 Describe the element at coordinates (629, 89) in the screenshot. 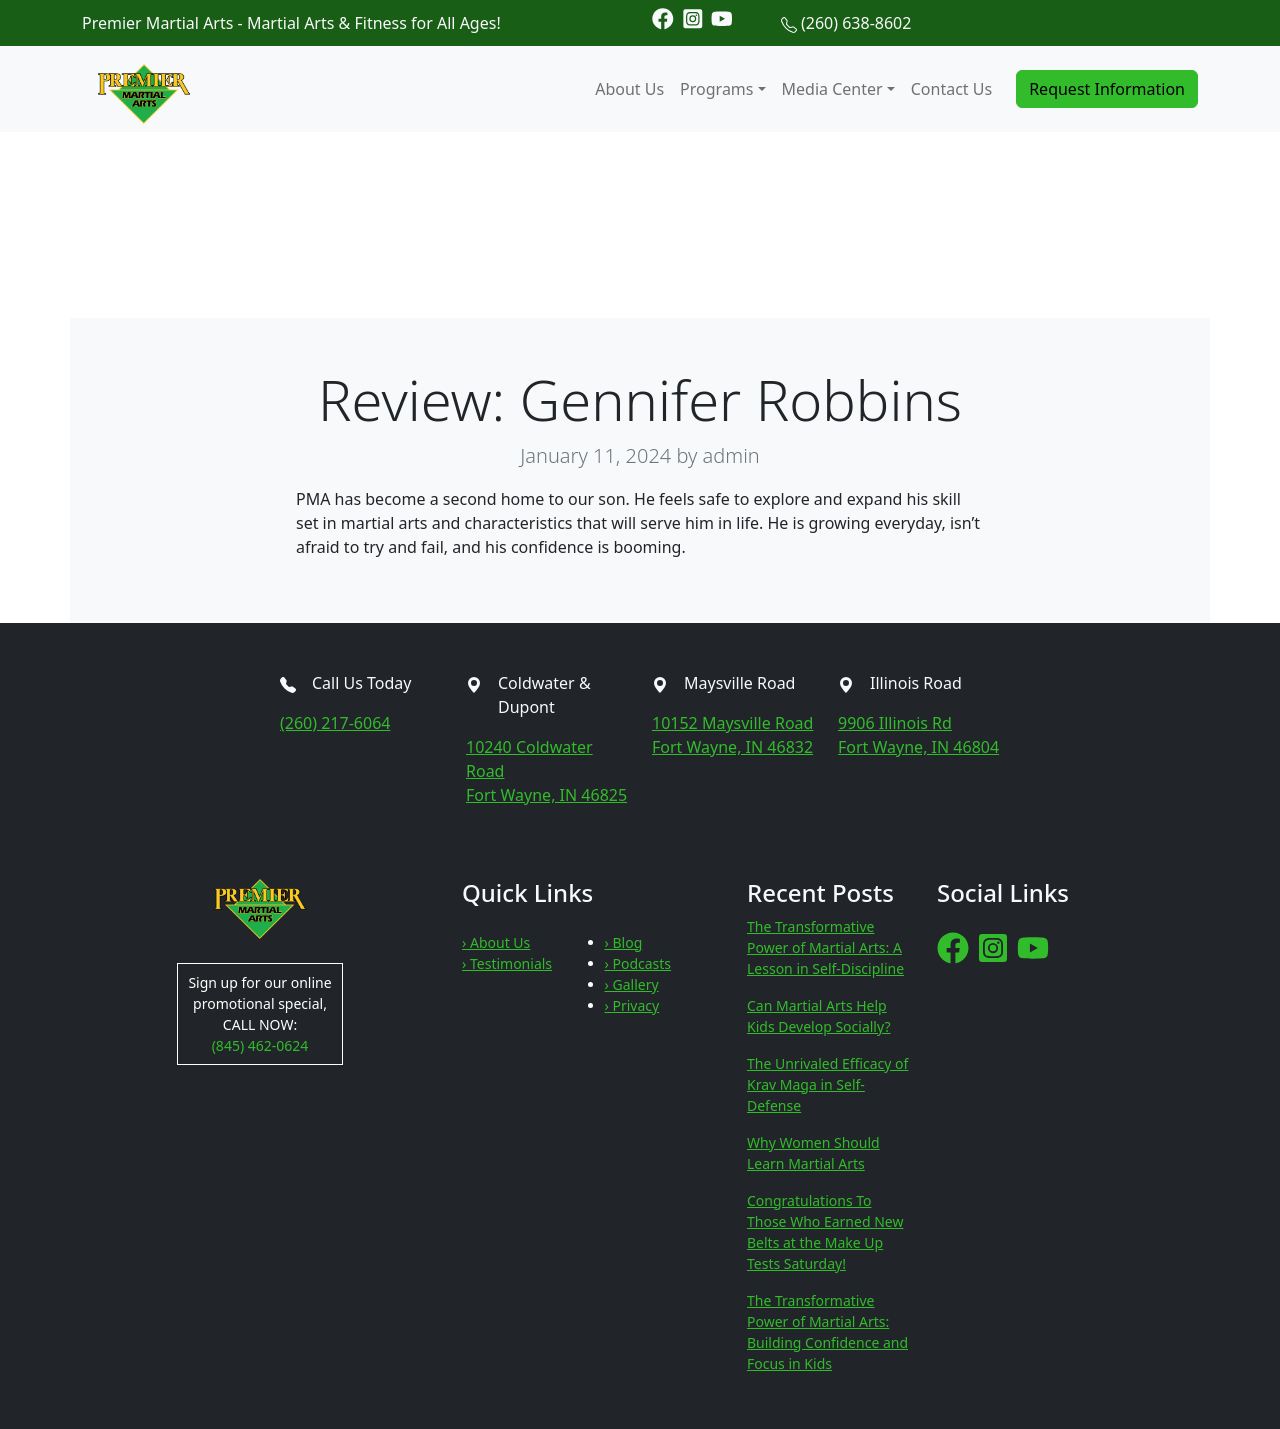

I see `About Us` at that location.